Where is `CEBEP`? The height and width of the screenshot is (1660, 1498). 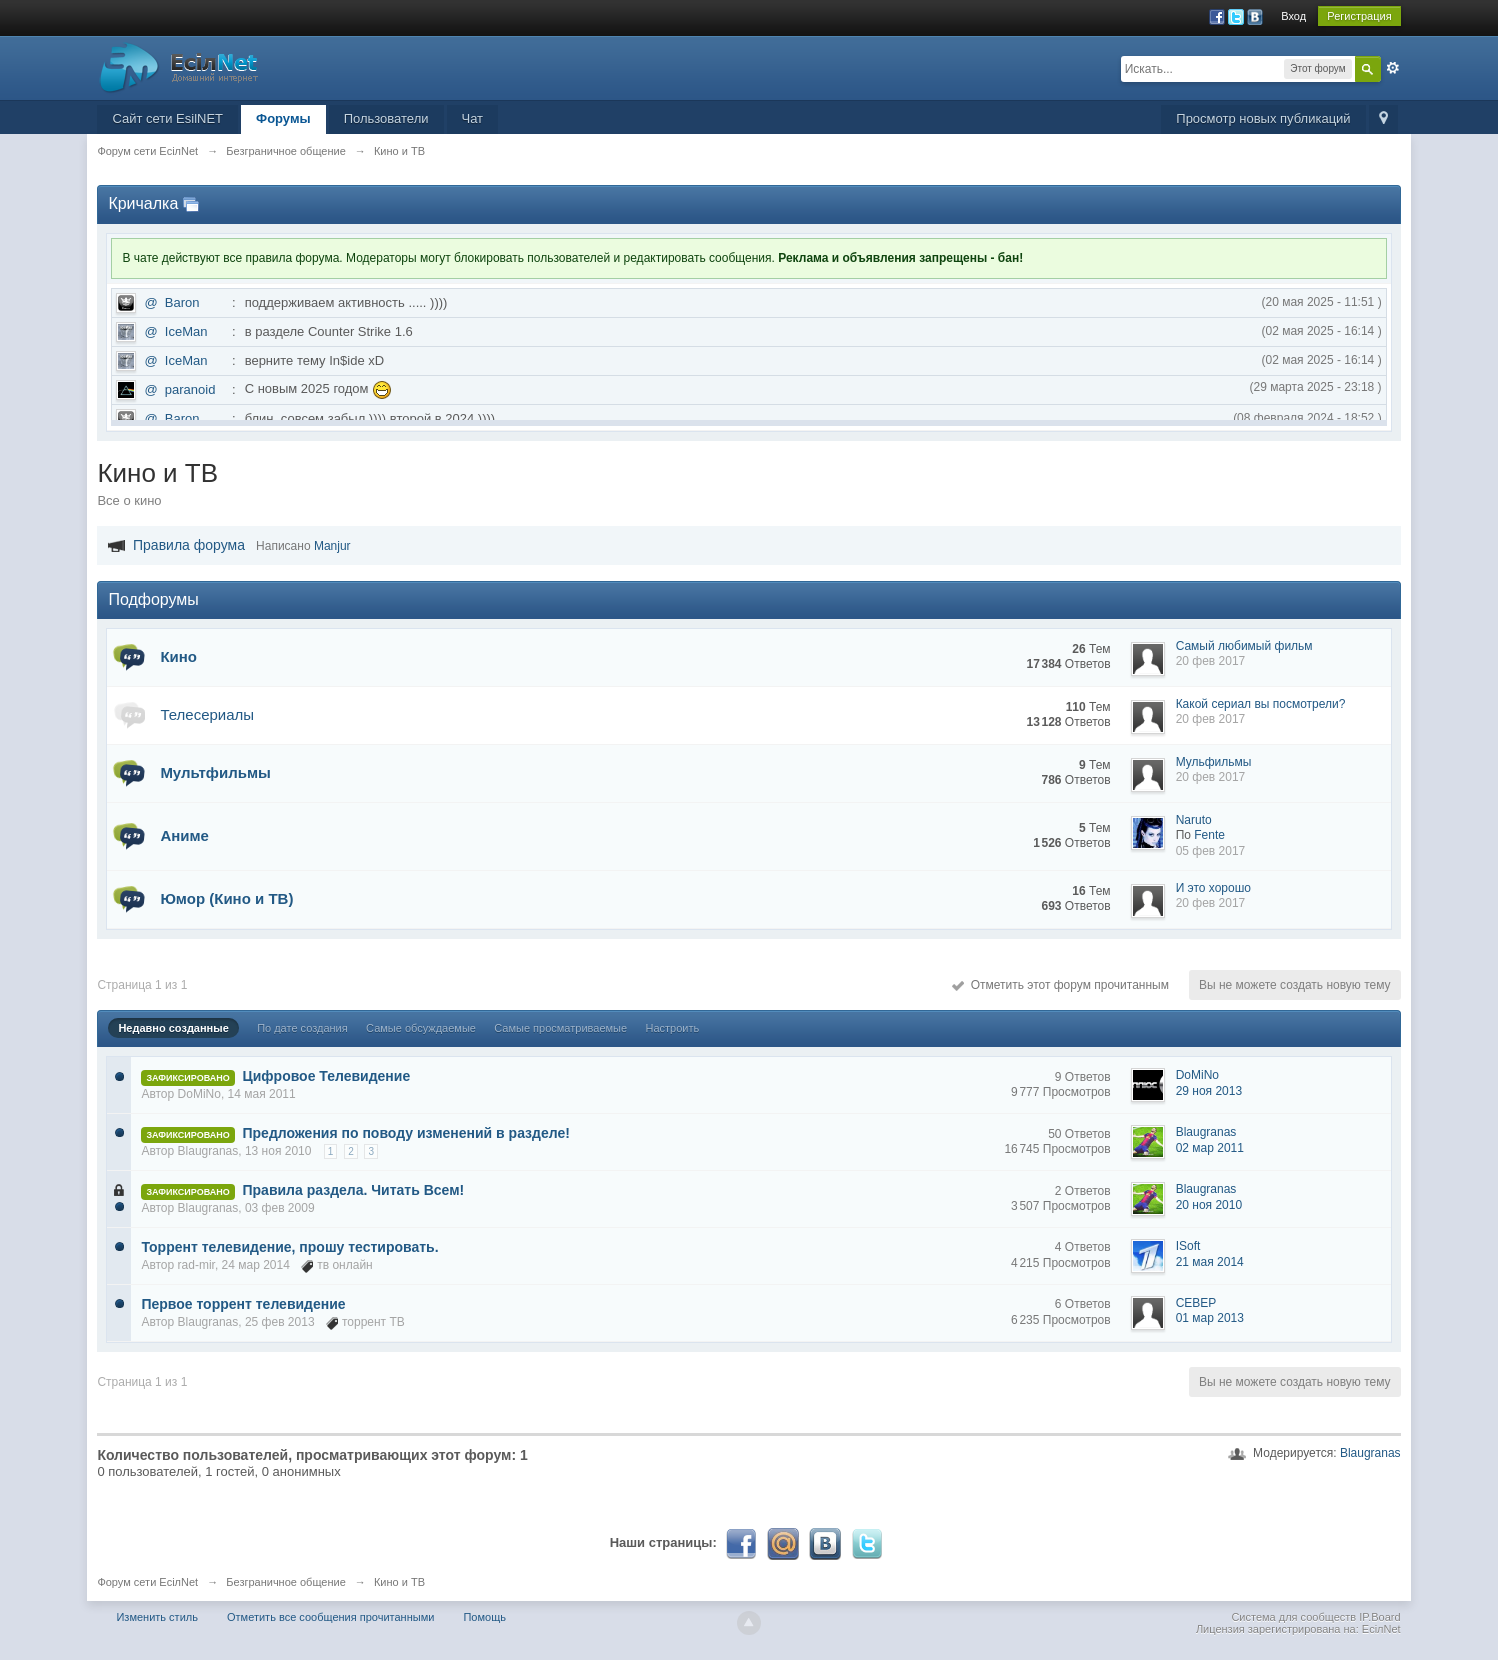 CEBEP is located at coordinates (1196, 1303).